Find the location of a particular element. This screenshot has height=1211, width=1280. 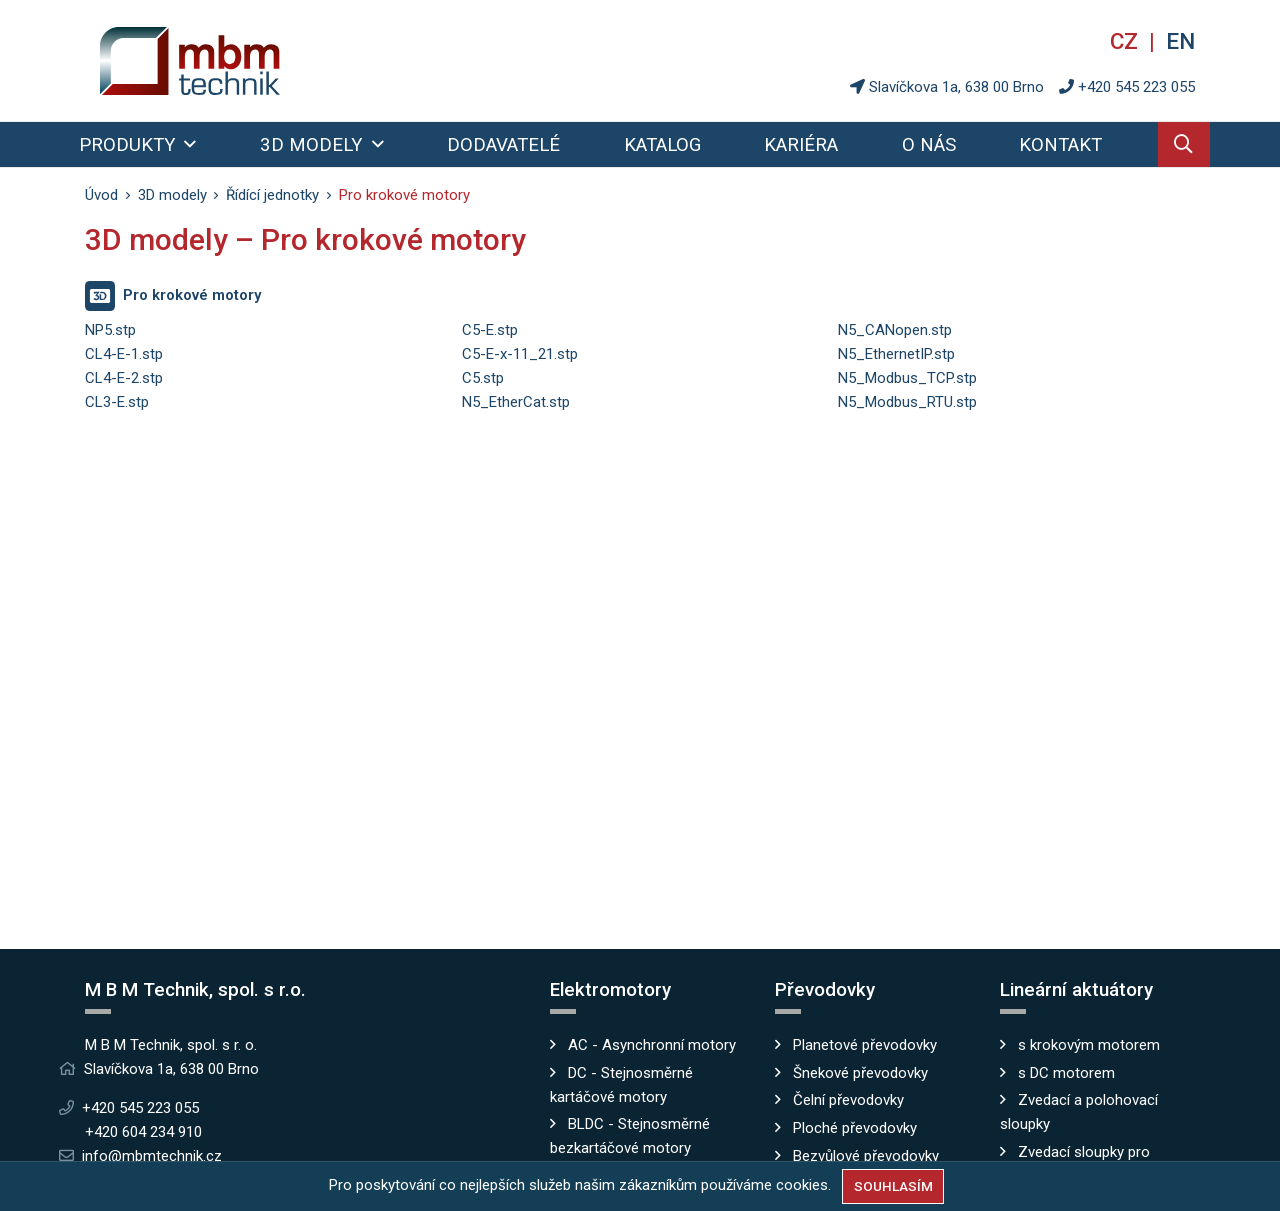

info@mbmtechnik.cz is located at coordinates (152, 1156).